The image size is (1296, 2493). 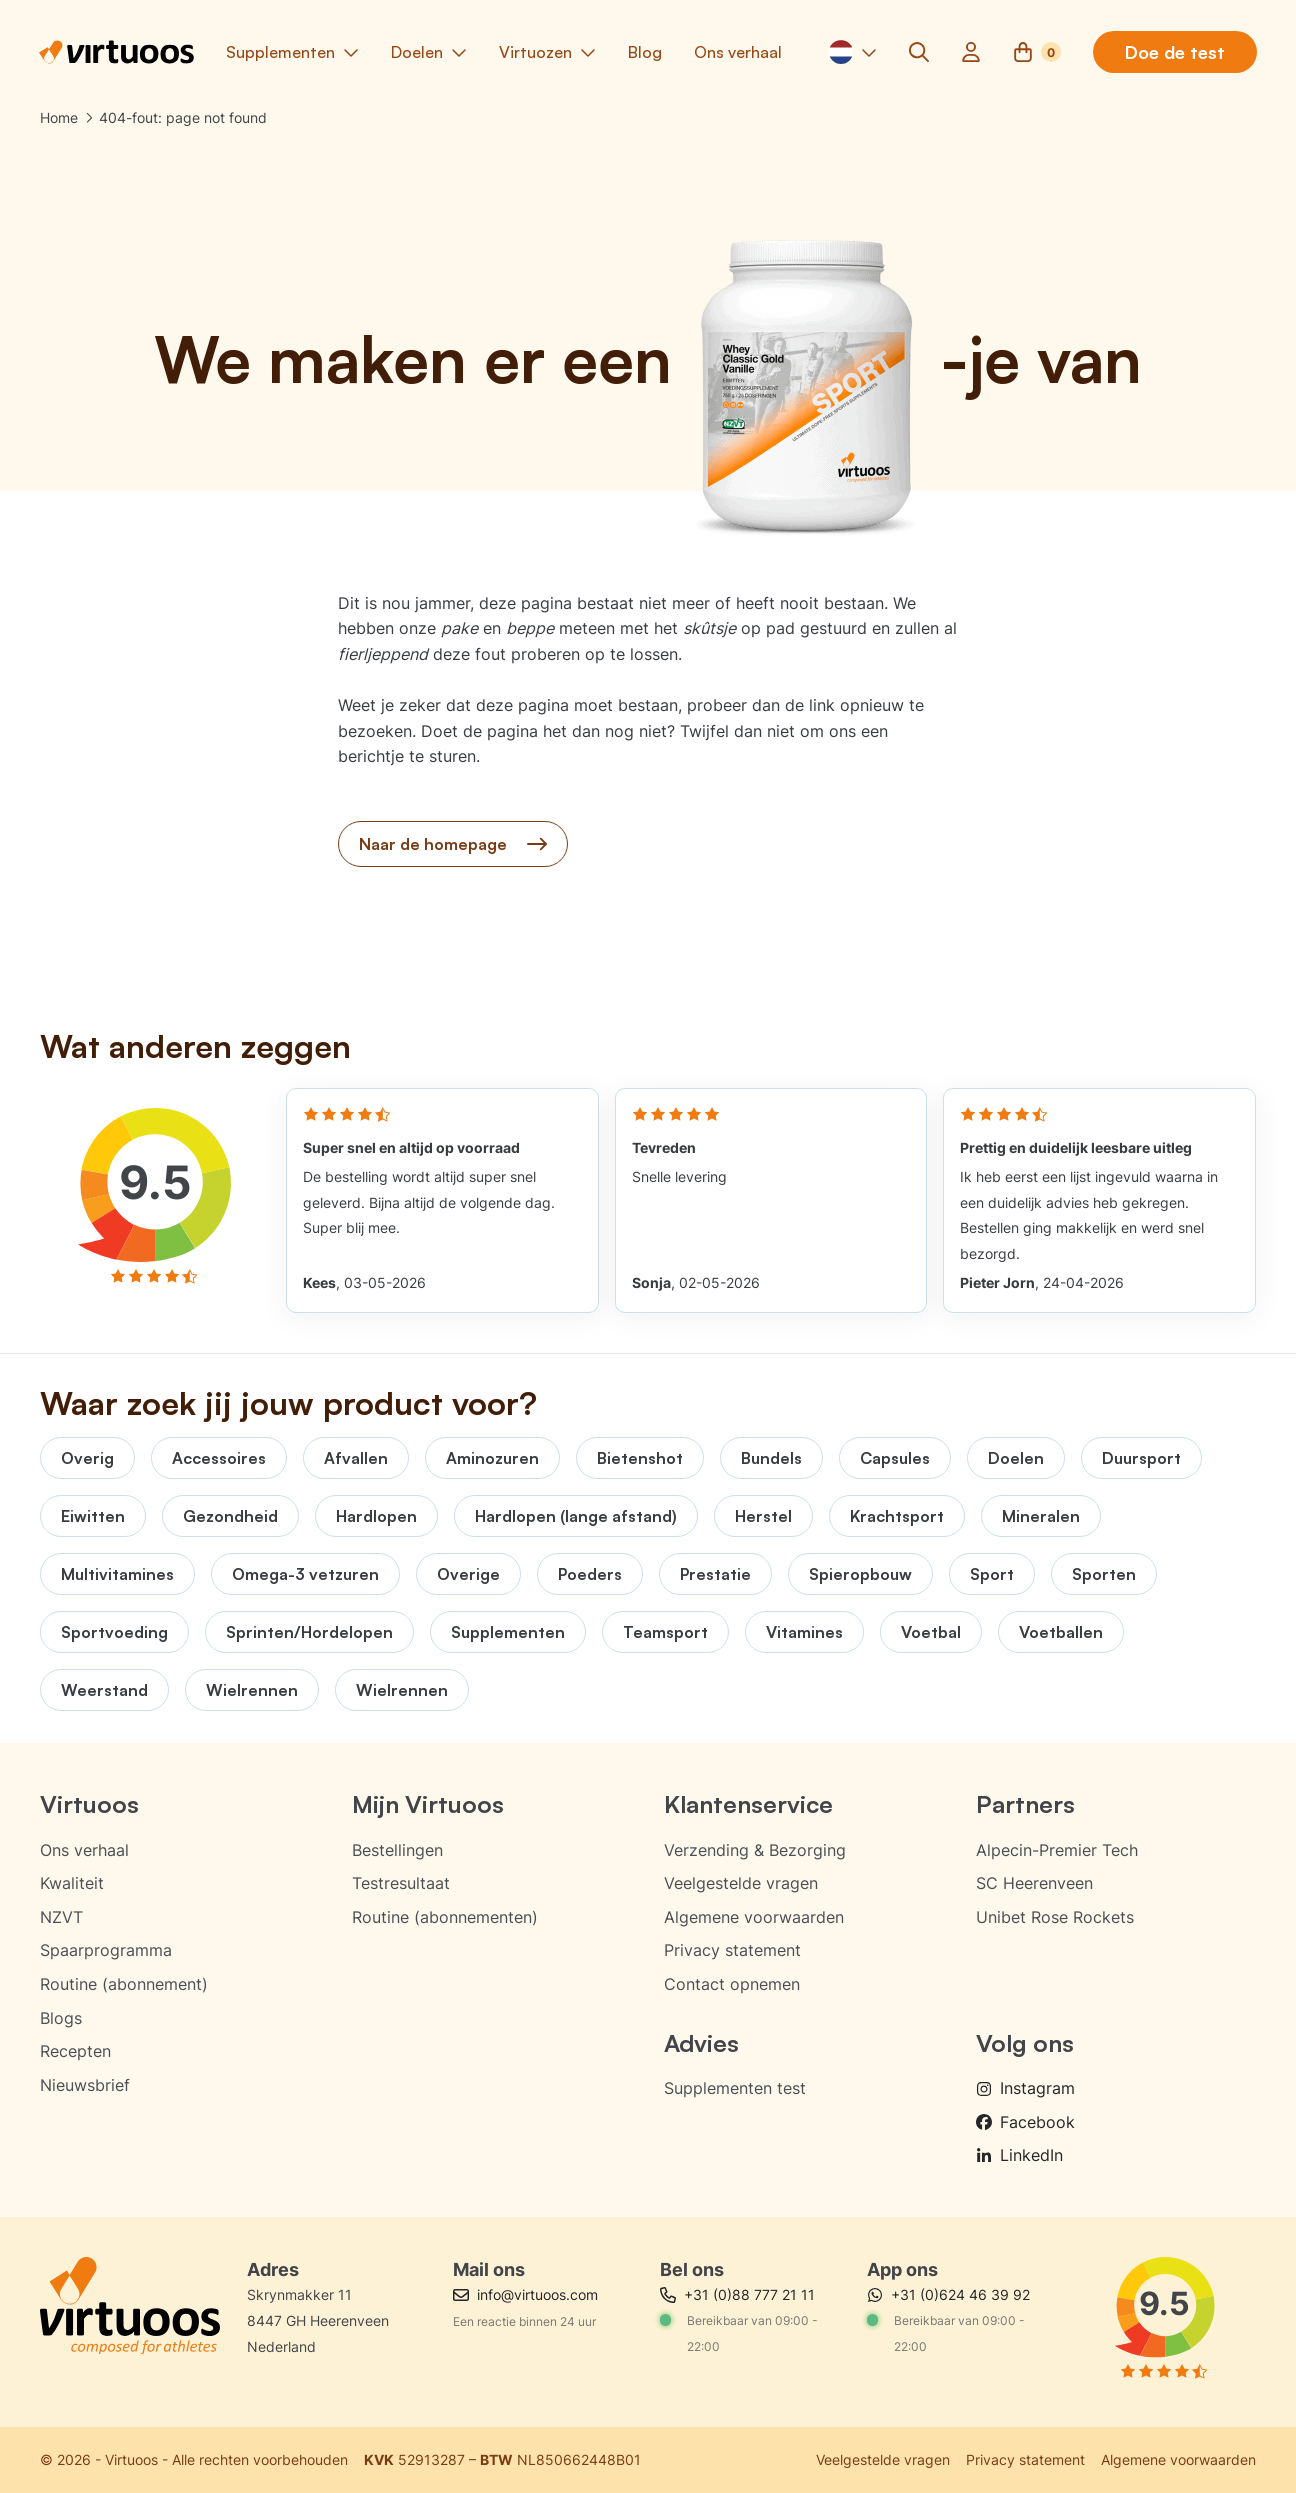 I want to click on Aminozuren, so click(x=492, y=1458).